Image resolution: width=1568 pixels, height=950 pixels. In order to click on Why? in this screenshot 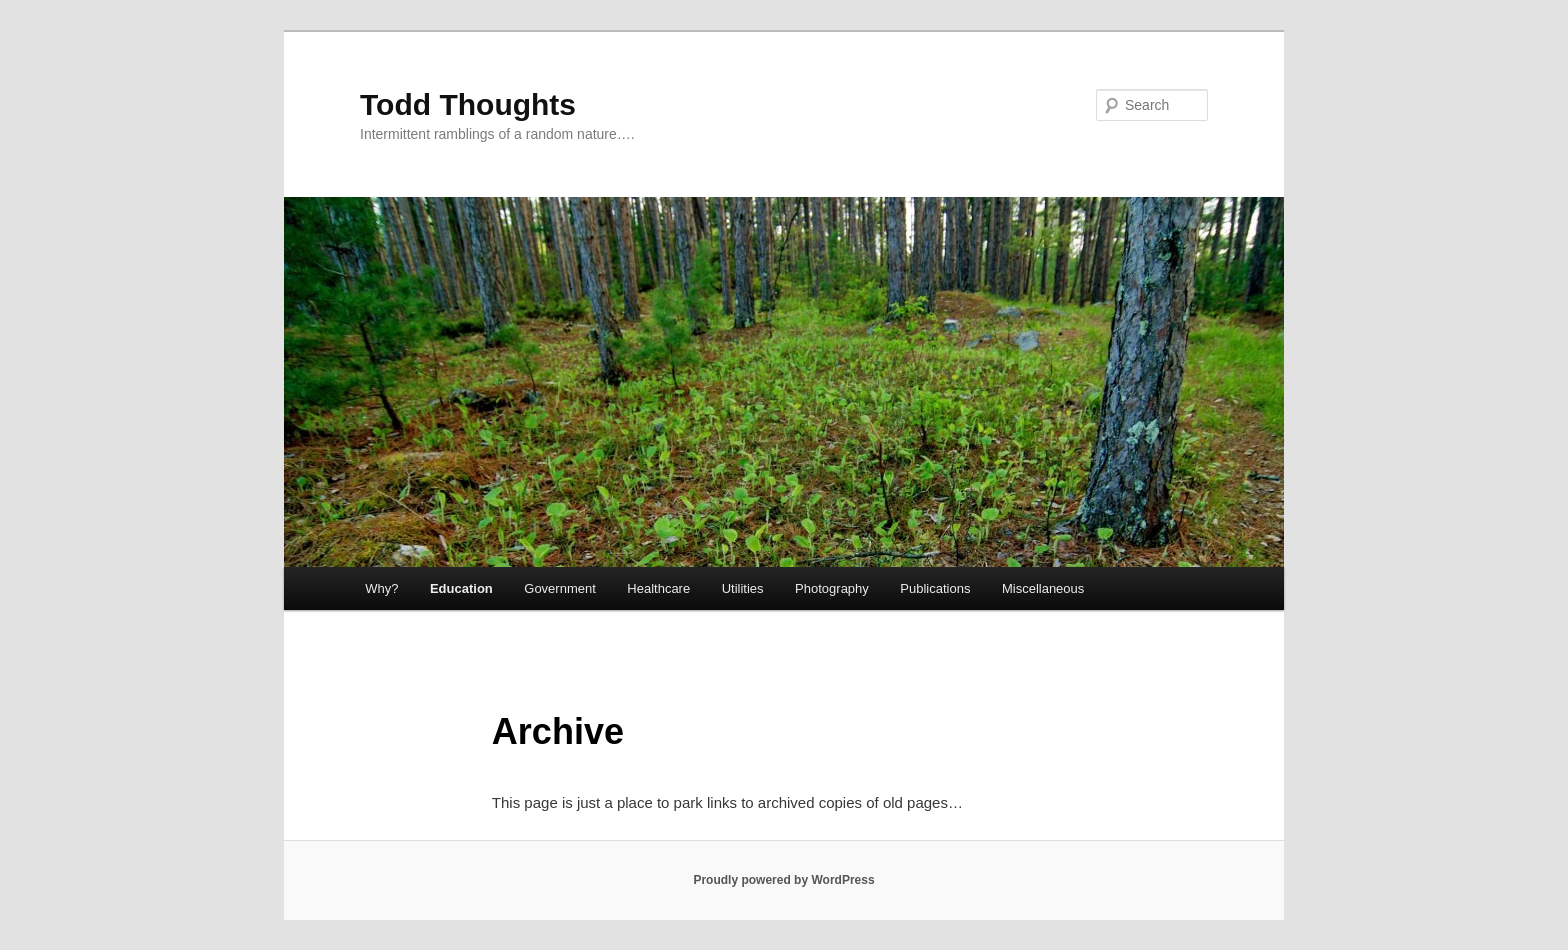, I will do `click(381, 588)`.